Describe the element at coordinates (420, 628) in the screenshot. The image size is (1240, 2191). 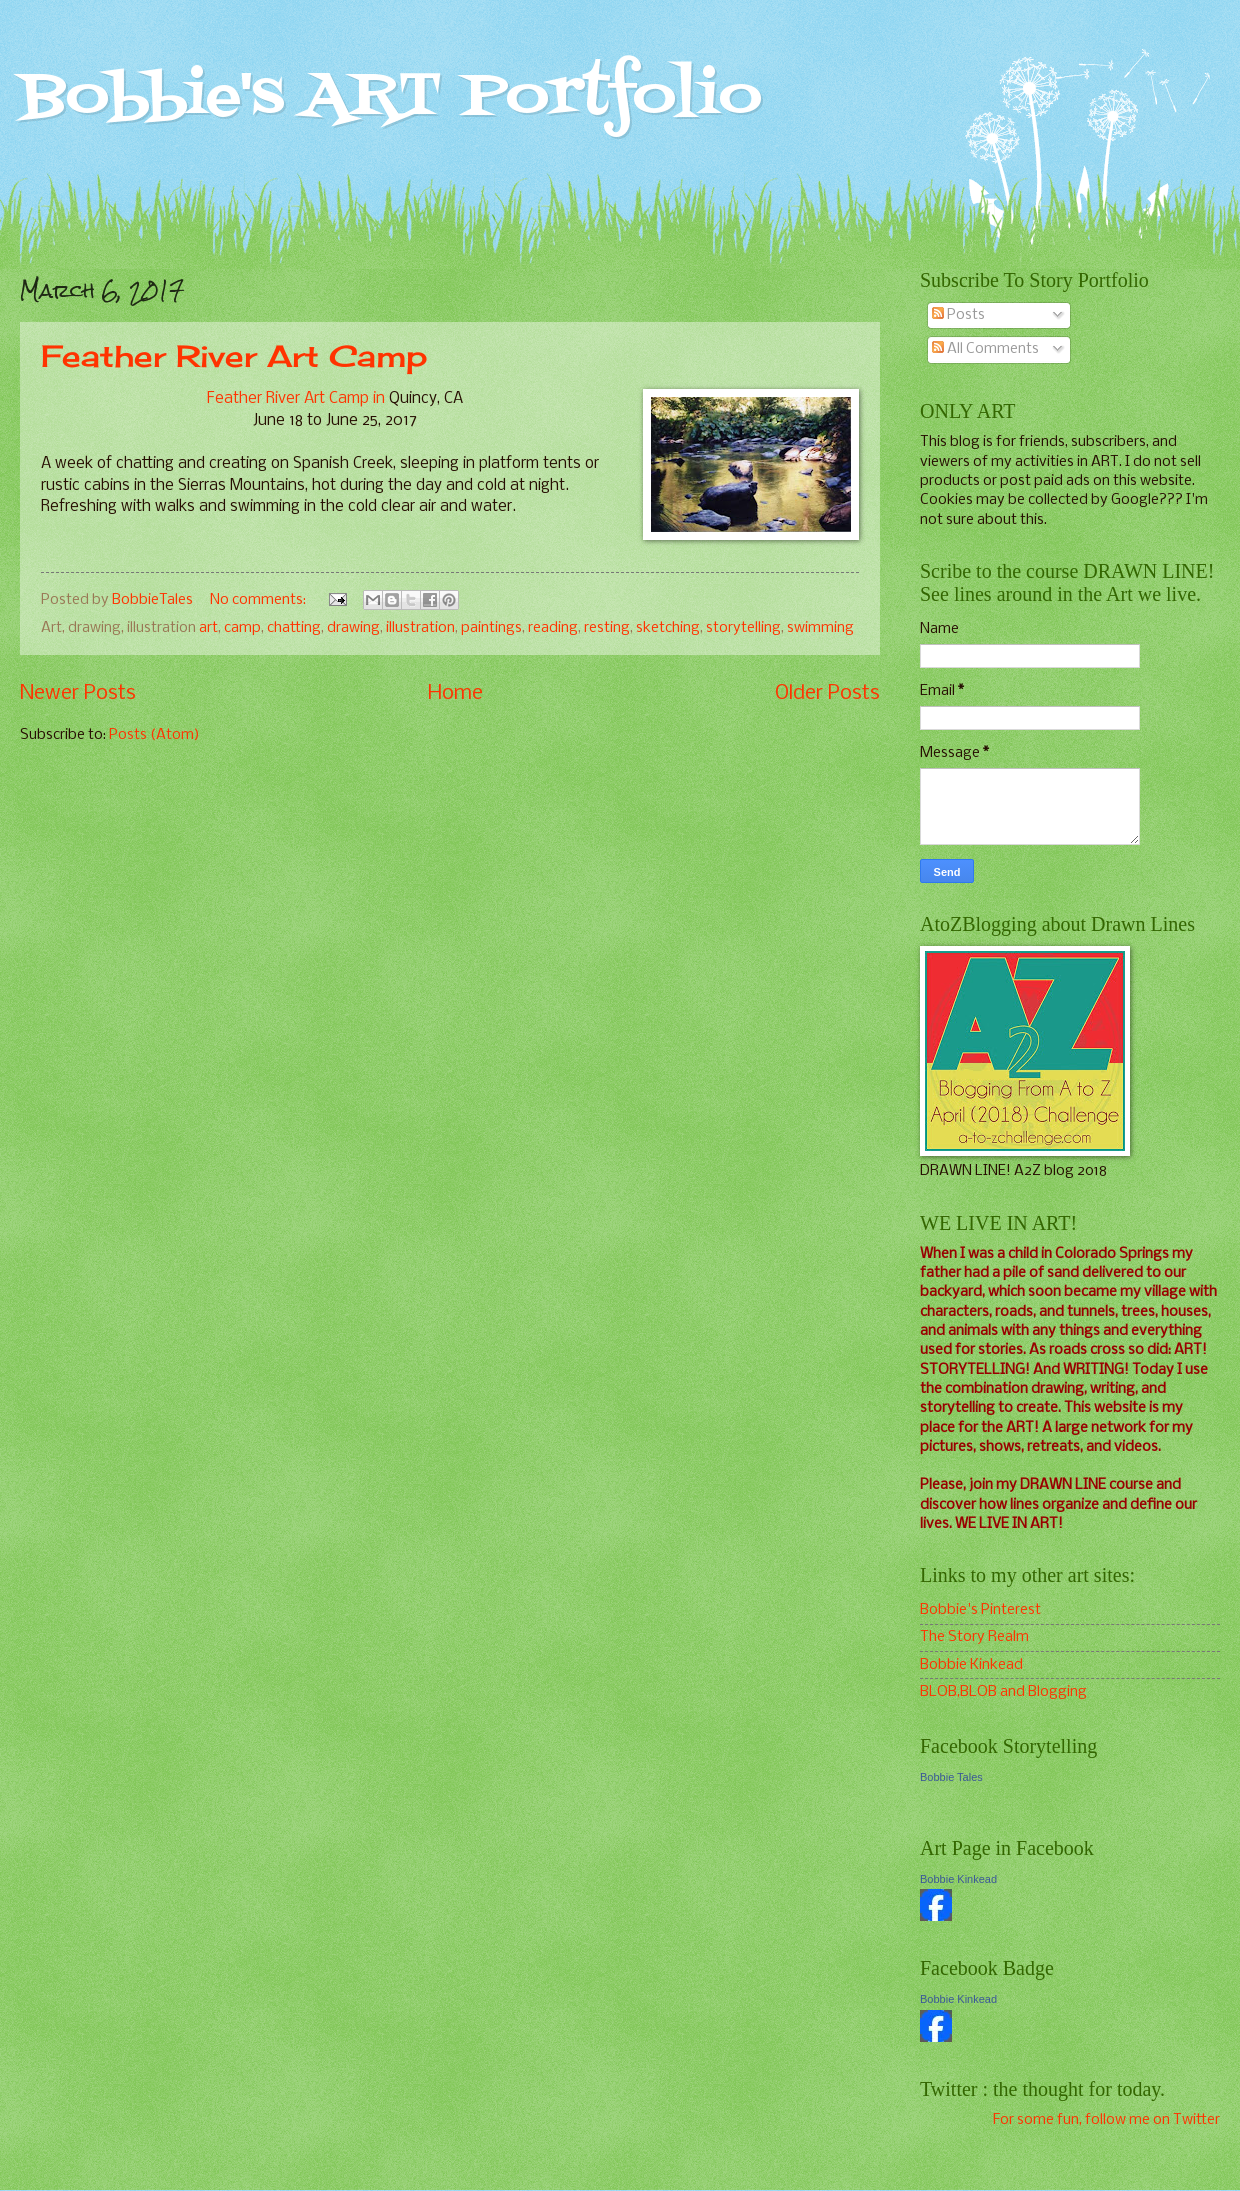
I see `illustration` at that location.